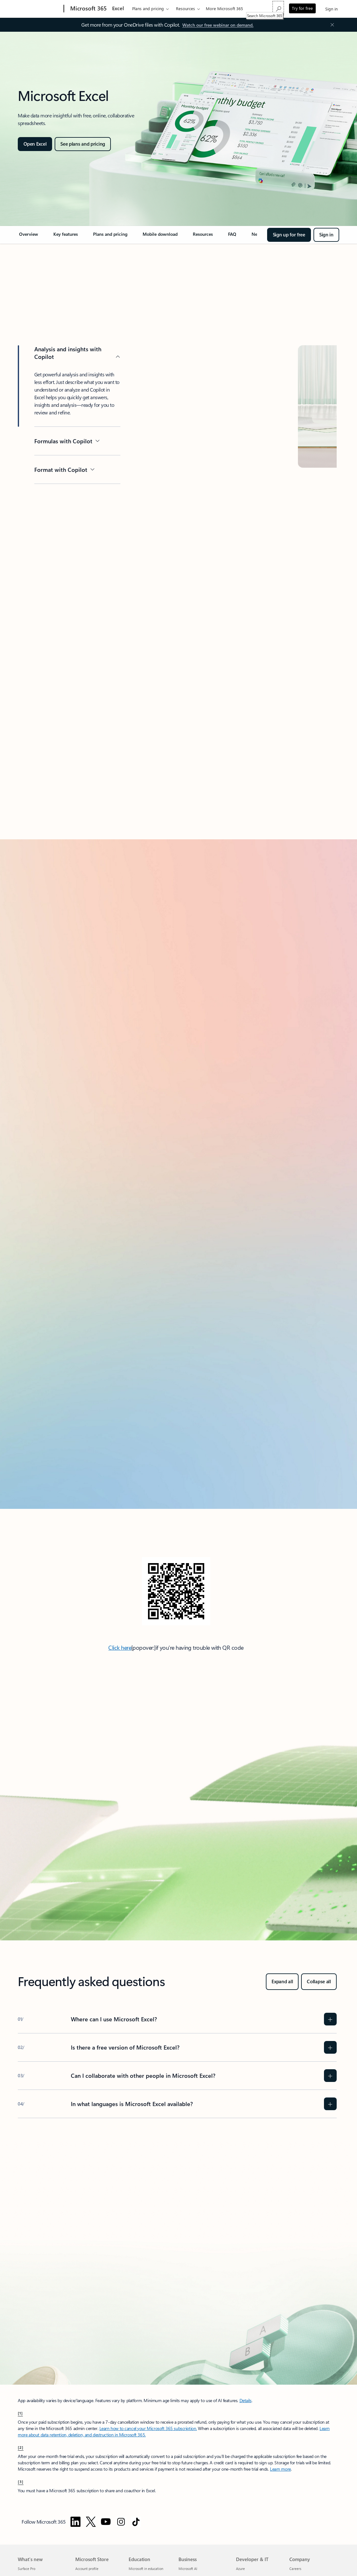 This screenshot has height=2576, width=357. Describe the element at coordinates (295, 2568) in the screenshot. I see `Careers [Careers Company]` at that location.